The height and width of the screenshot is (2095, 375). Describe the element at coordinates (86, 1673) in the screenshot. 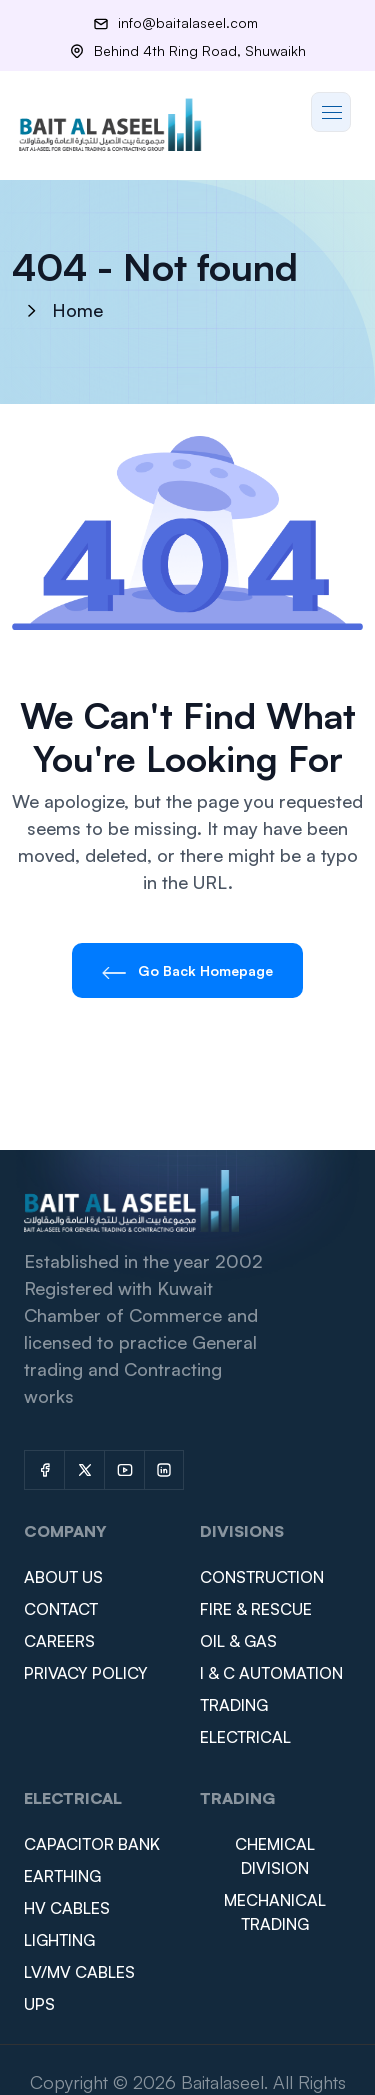

I see `PRIVACY POLICY` at that location.